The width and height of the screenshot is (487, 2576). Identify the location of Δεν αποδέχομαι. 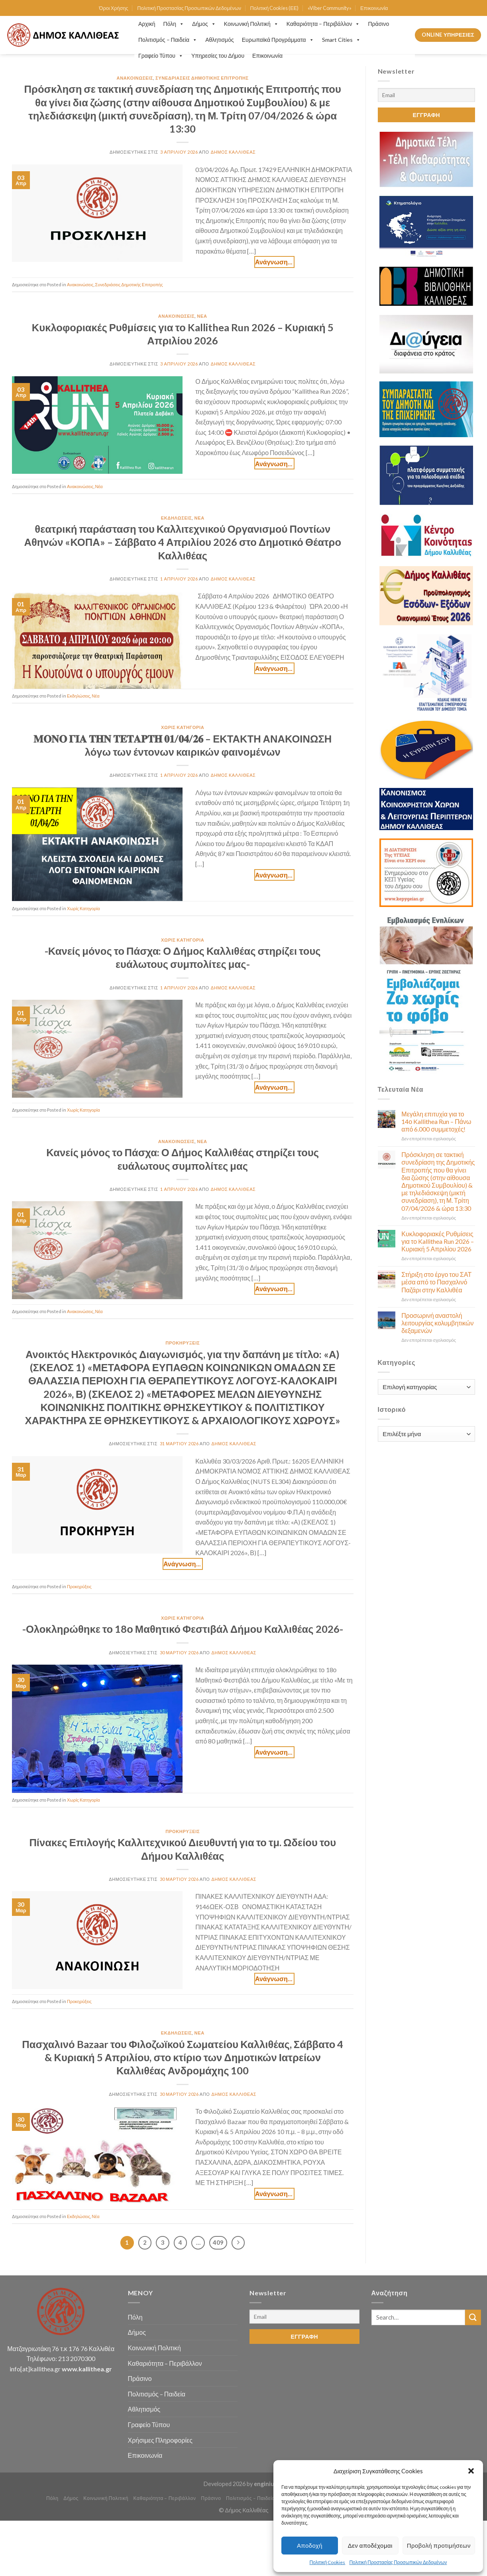
(370, 2545).